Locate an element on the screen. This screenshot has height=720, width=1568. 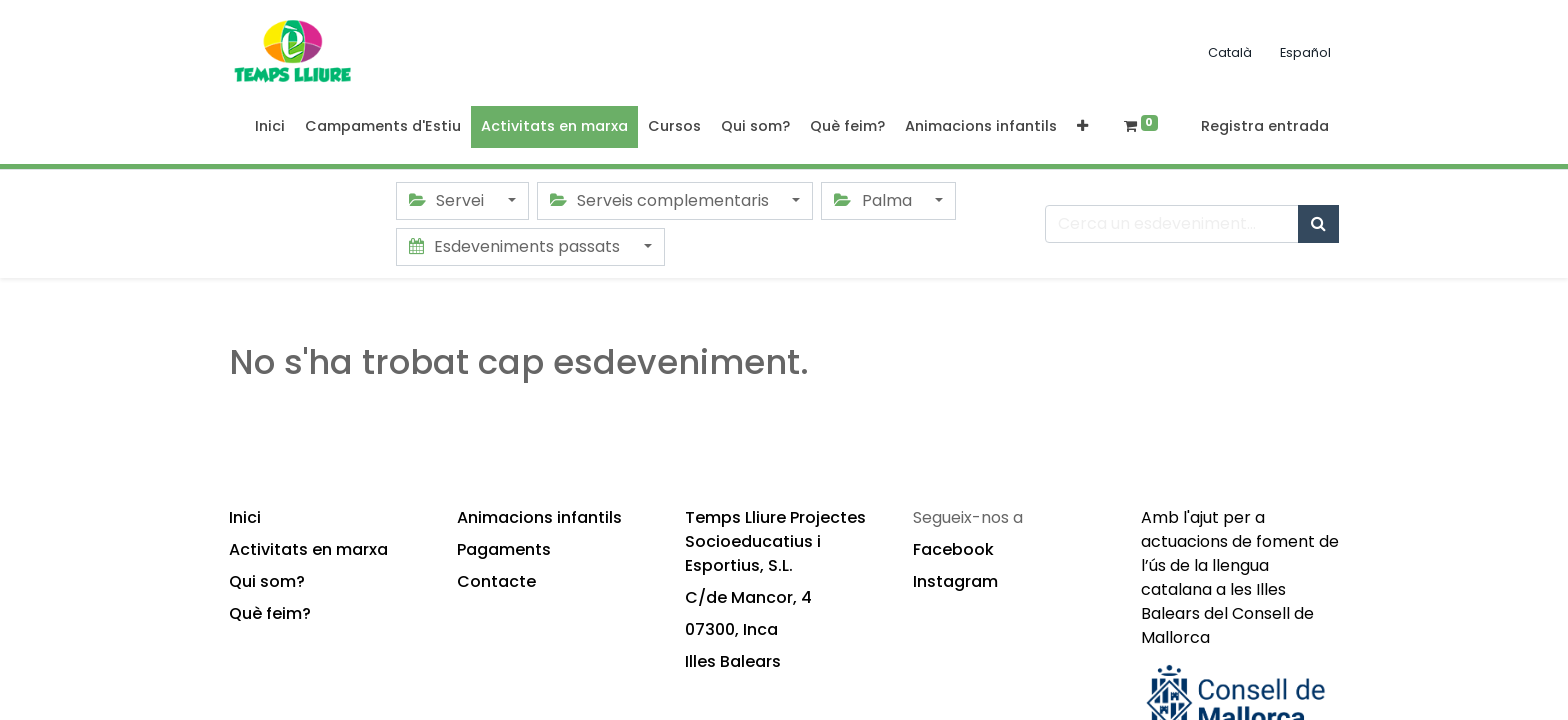
Facebook is located at coordinates (953, 549).